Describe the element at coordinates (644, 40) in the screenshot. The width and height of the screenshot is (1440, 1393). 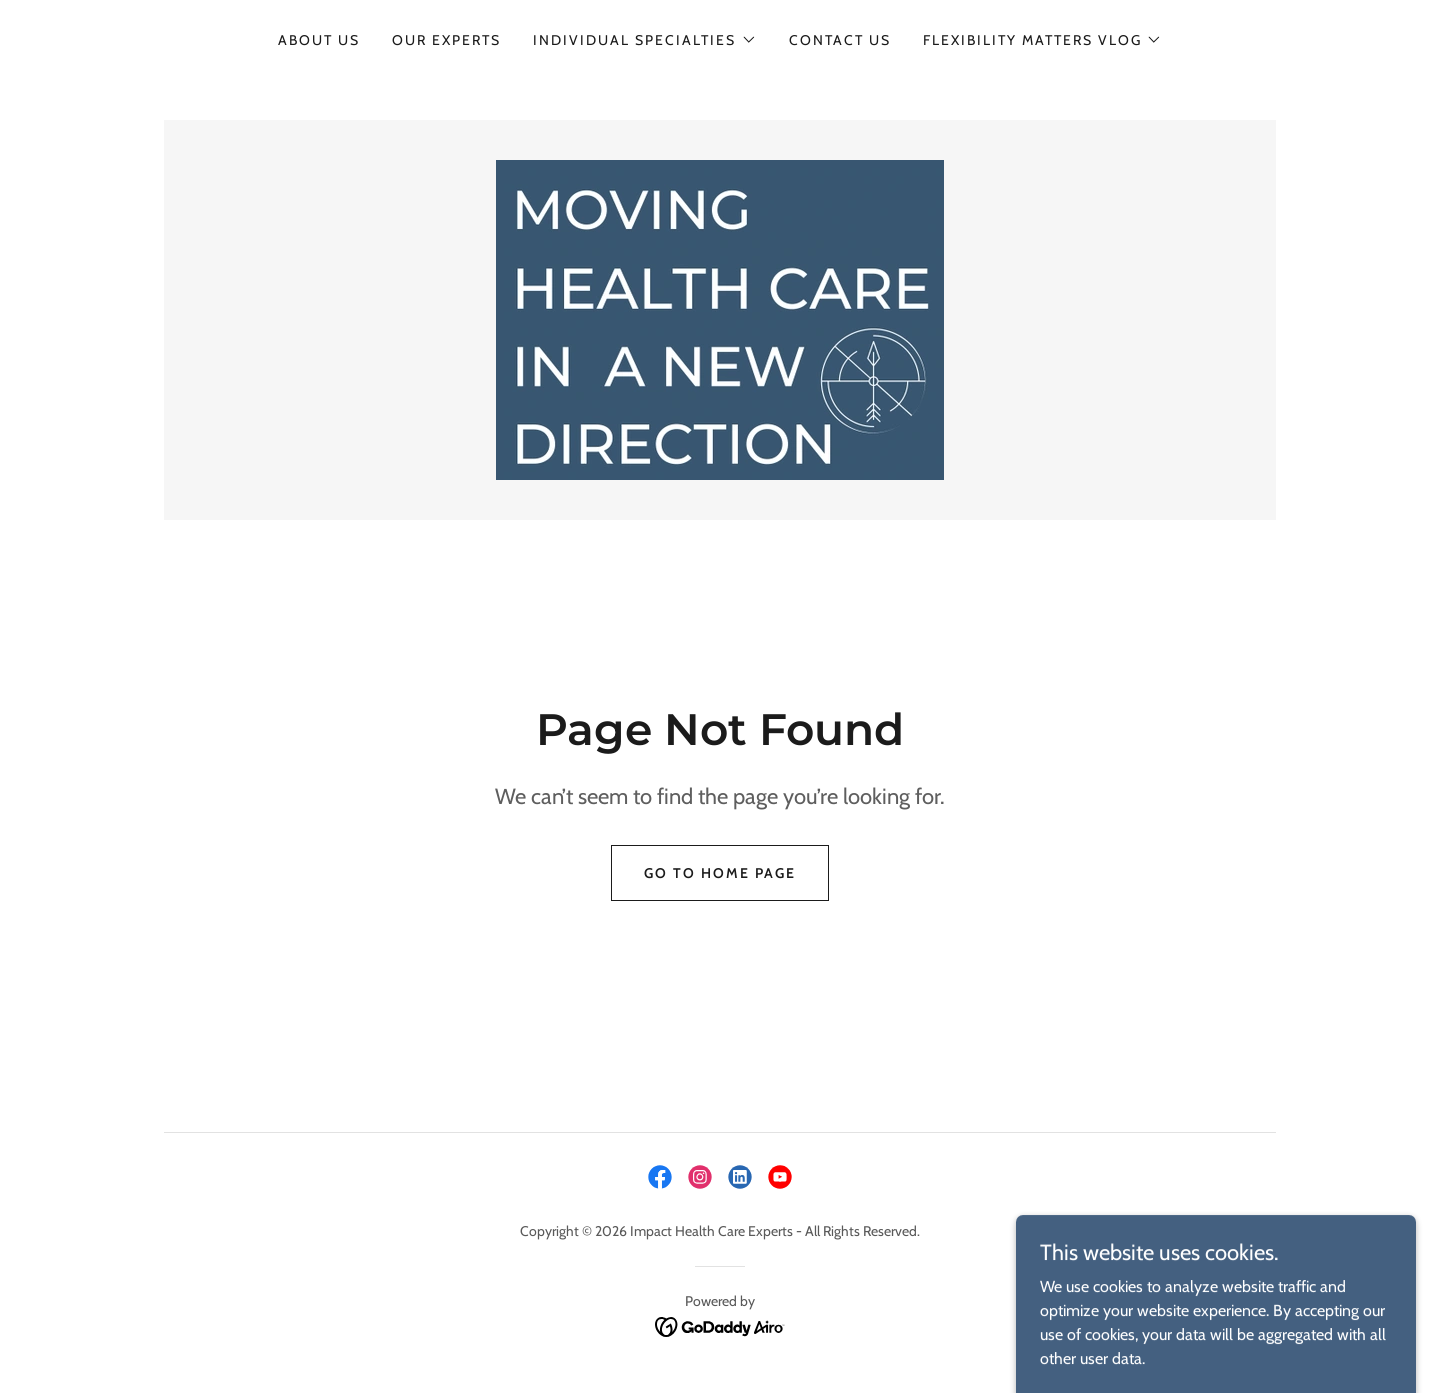
I see `[button]` at that location.